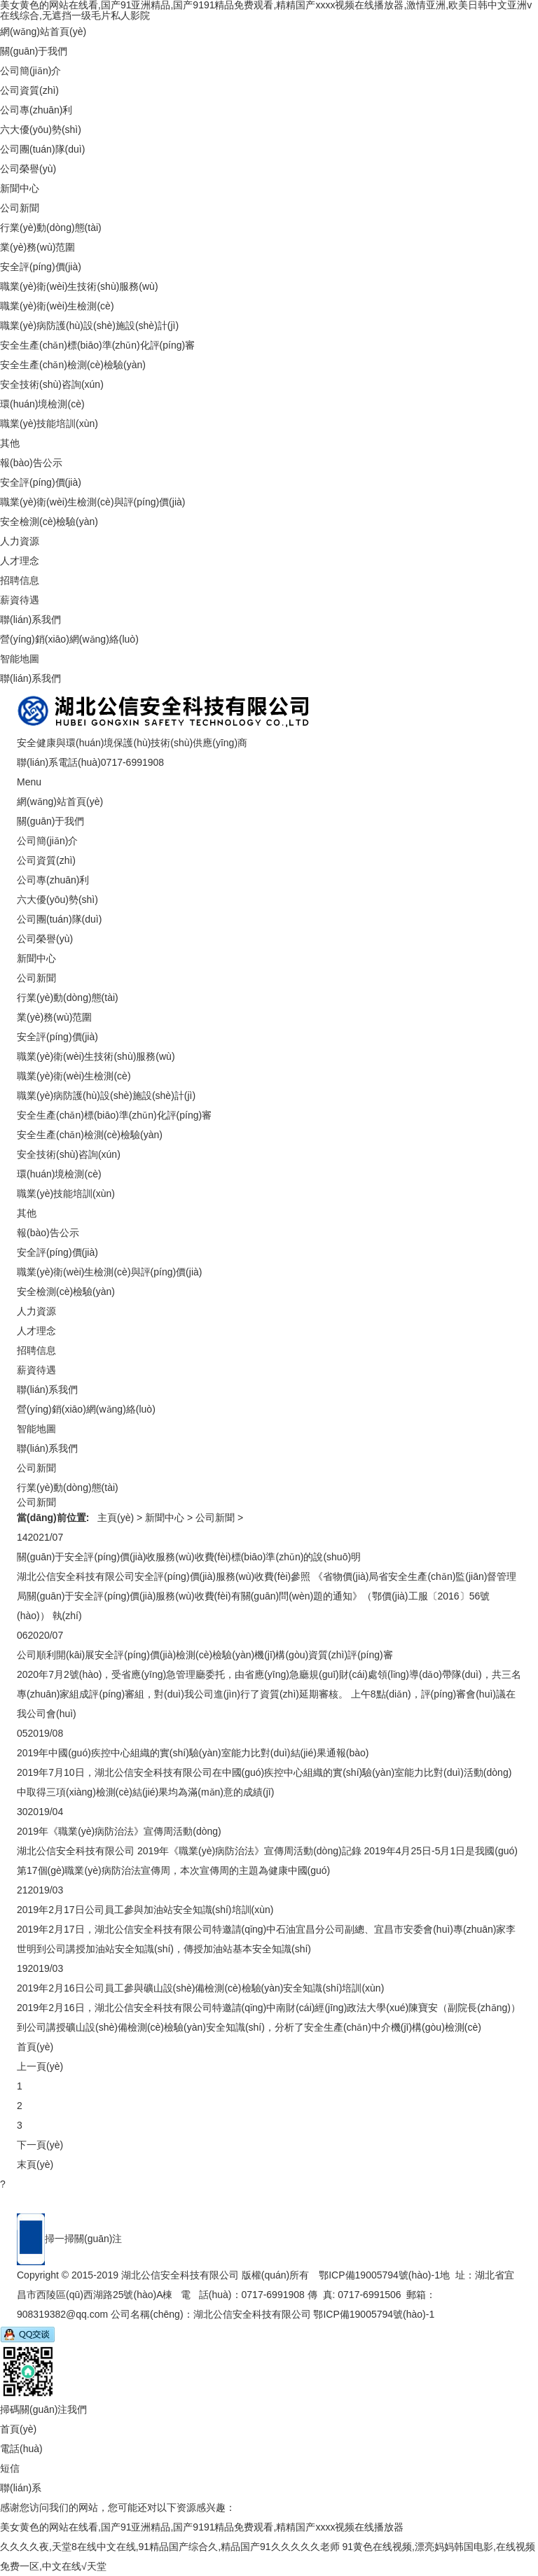  What do you see at coordinates (42, 404) in the screenshot?
I see `環(huán)境檢測(cè)` at bounding box center [42, 404].